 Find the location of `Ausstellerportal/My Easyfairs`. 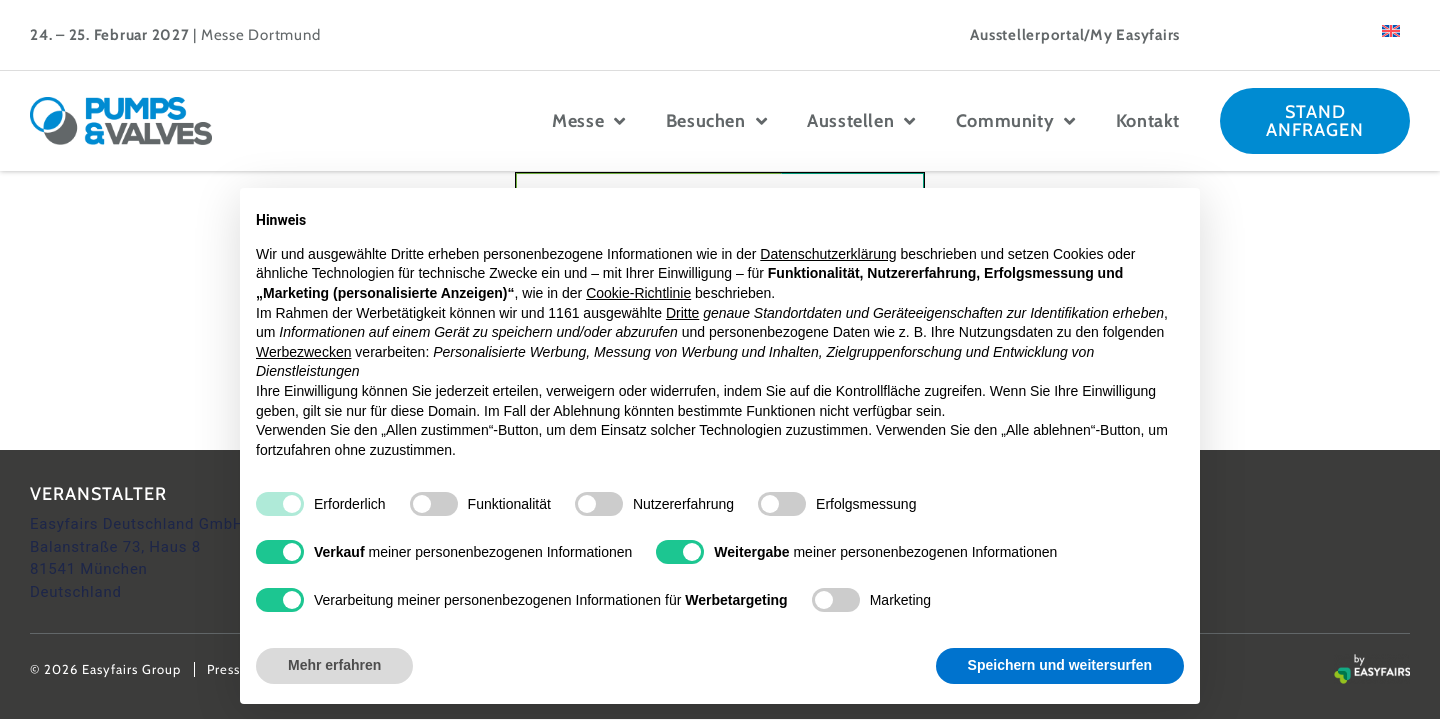

Ausstellerportal/My Easyfairs is located at coordinates (1075, 35).